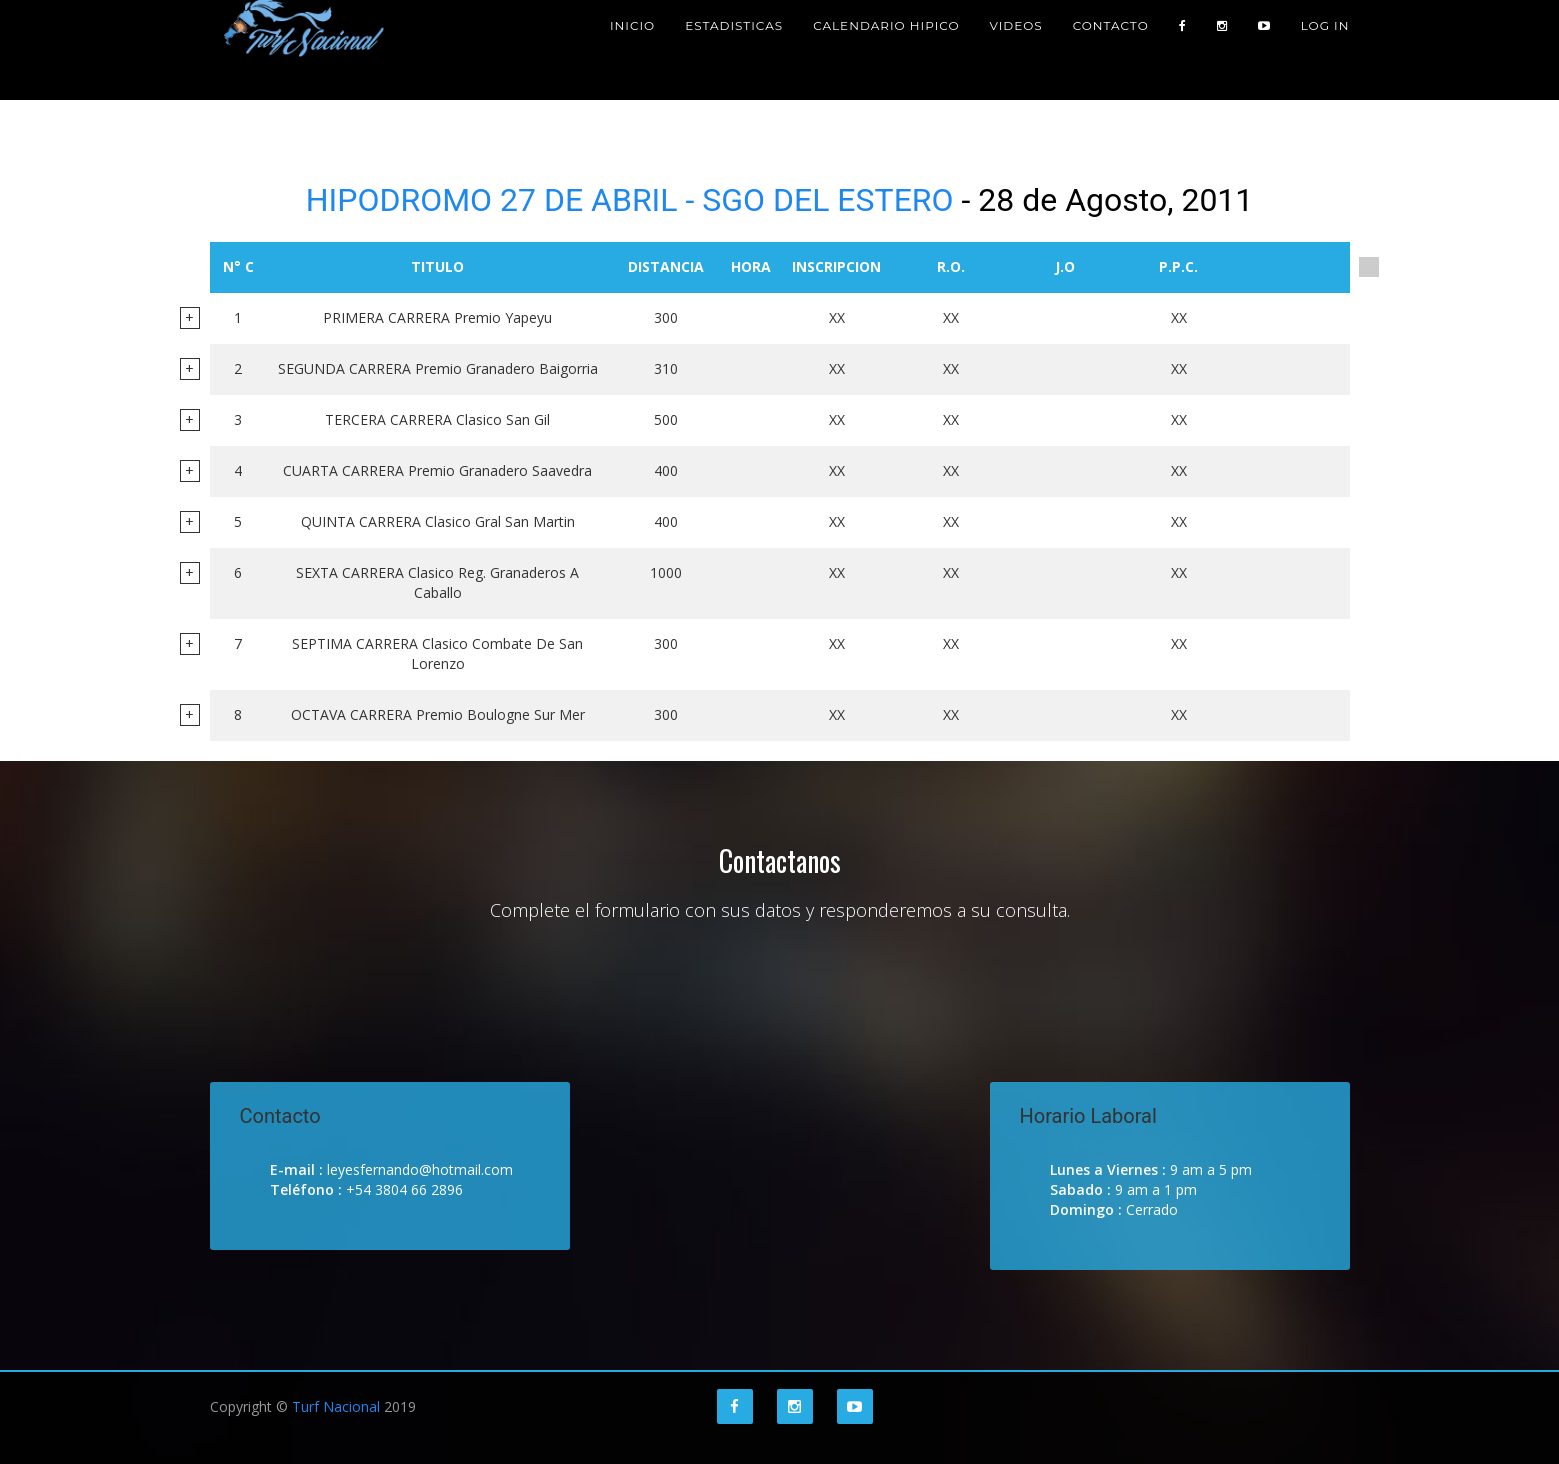  Describe the element at coordinates (1015, 49) in the screenshot. I see `Videos` at that location.